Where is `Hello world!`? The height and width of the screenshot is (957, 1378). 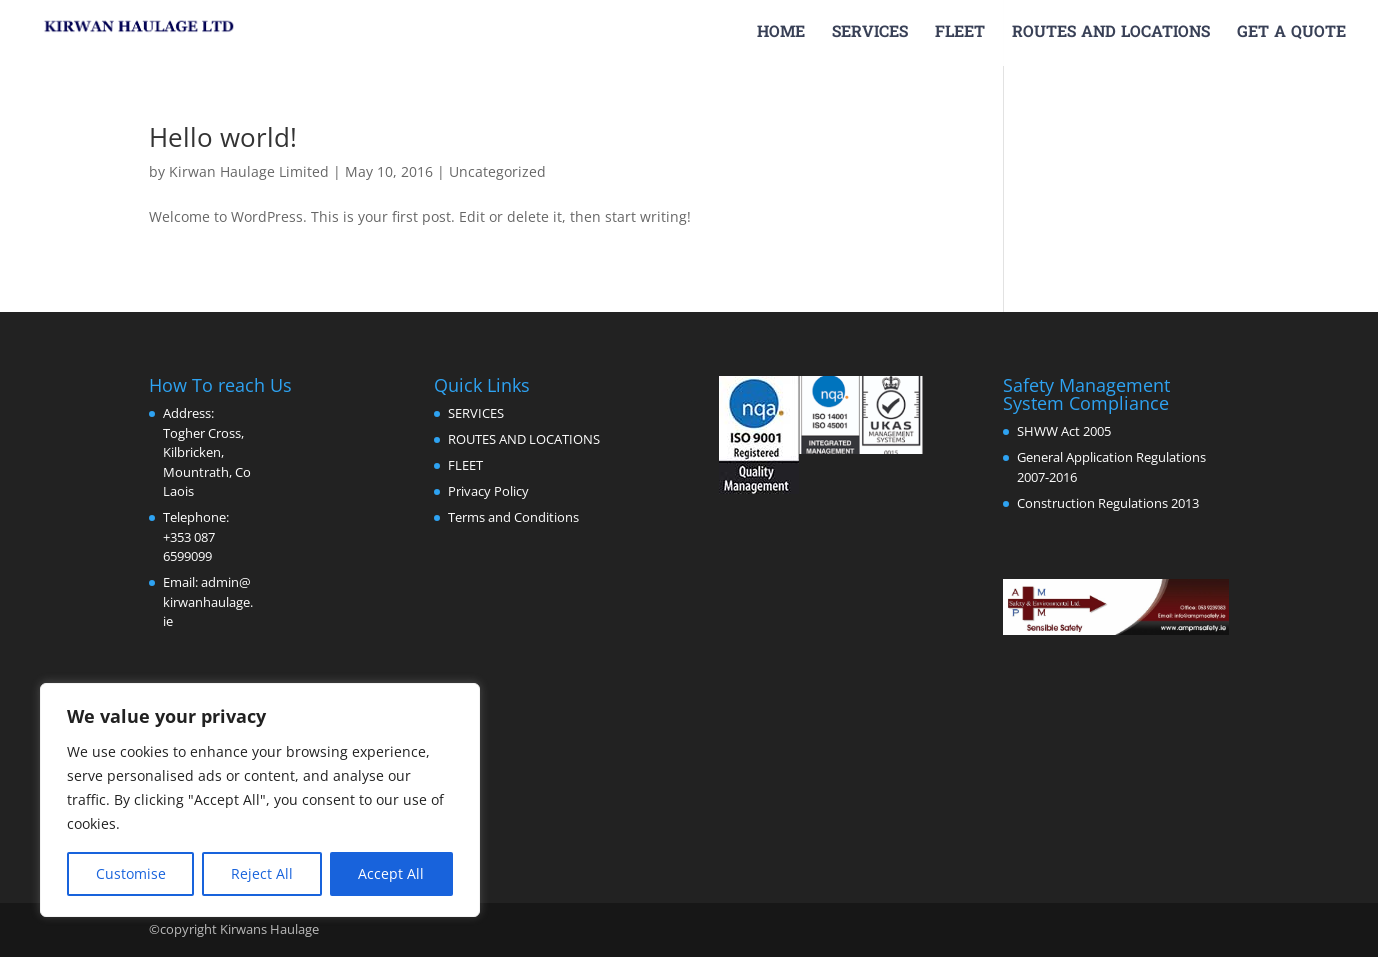 Hello world! is located at coordinates (223, 137).